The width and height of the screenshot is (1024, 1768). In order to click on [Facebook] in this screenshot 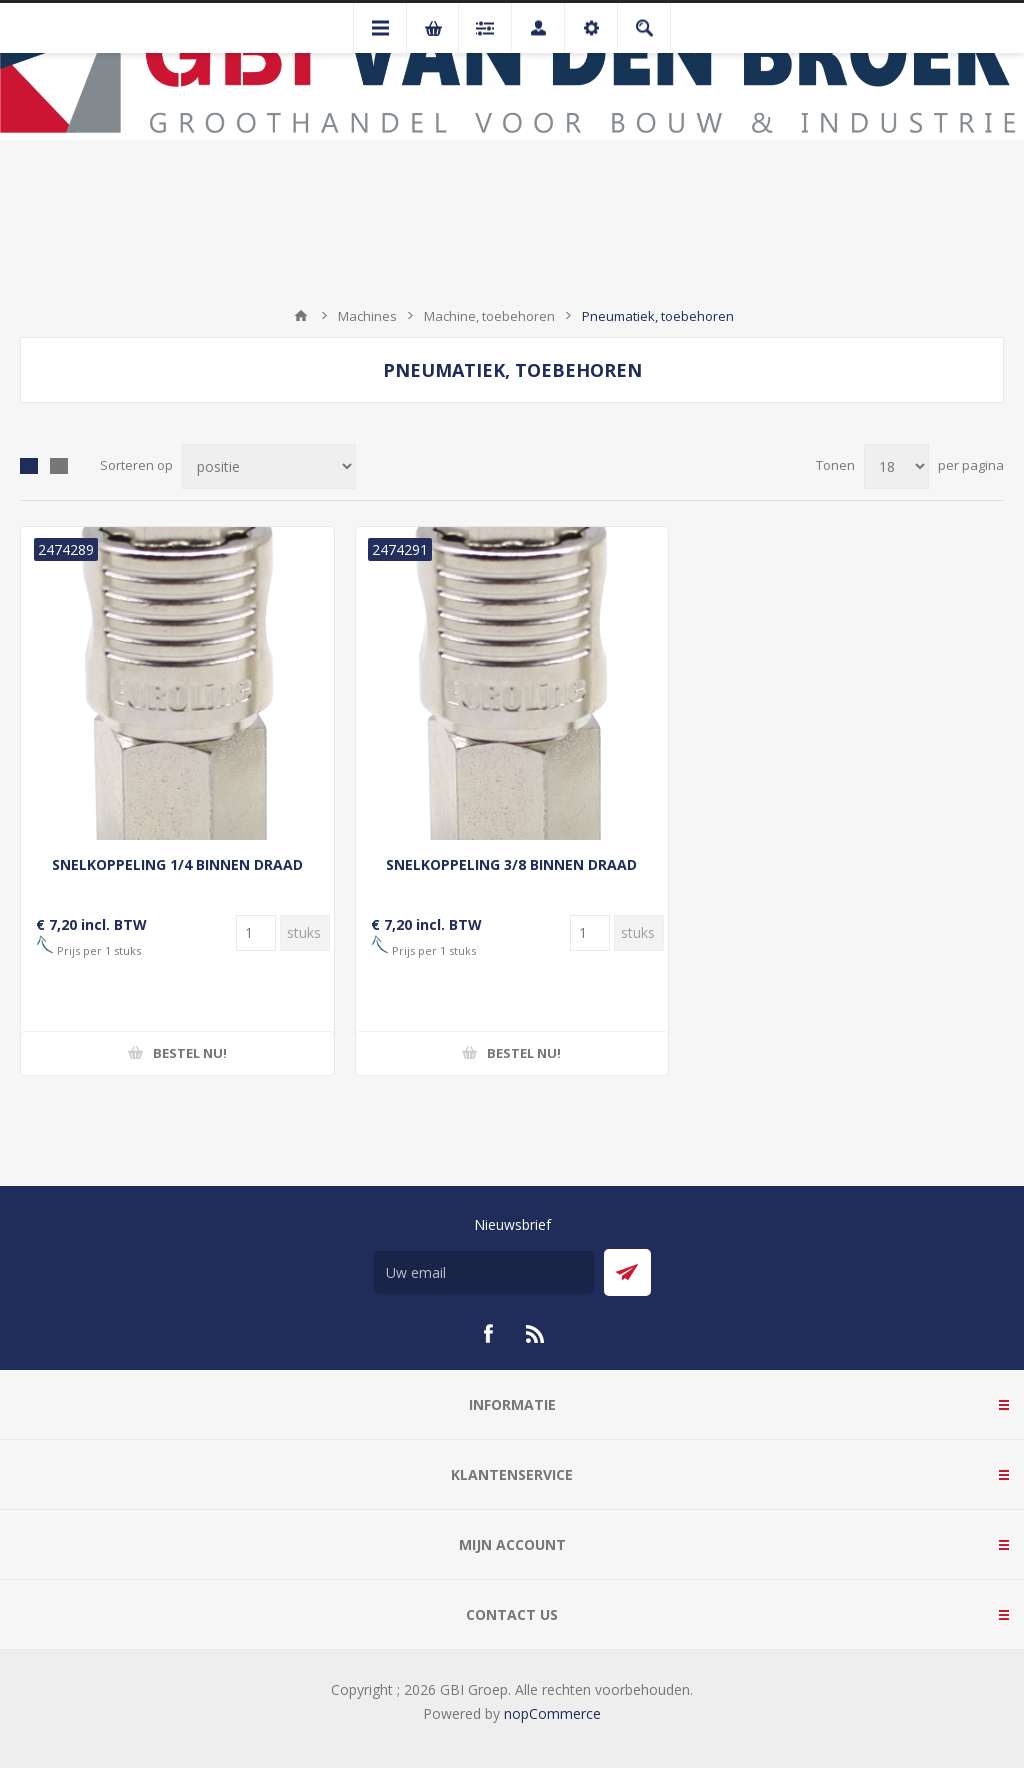, I will do `click(488, 1334)`.